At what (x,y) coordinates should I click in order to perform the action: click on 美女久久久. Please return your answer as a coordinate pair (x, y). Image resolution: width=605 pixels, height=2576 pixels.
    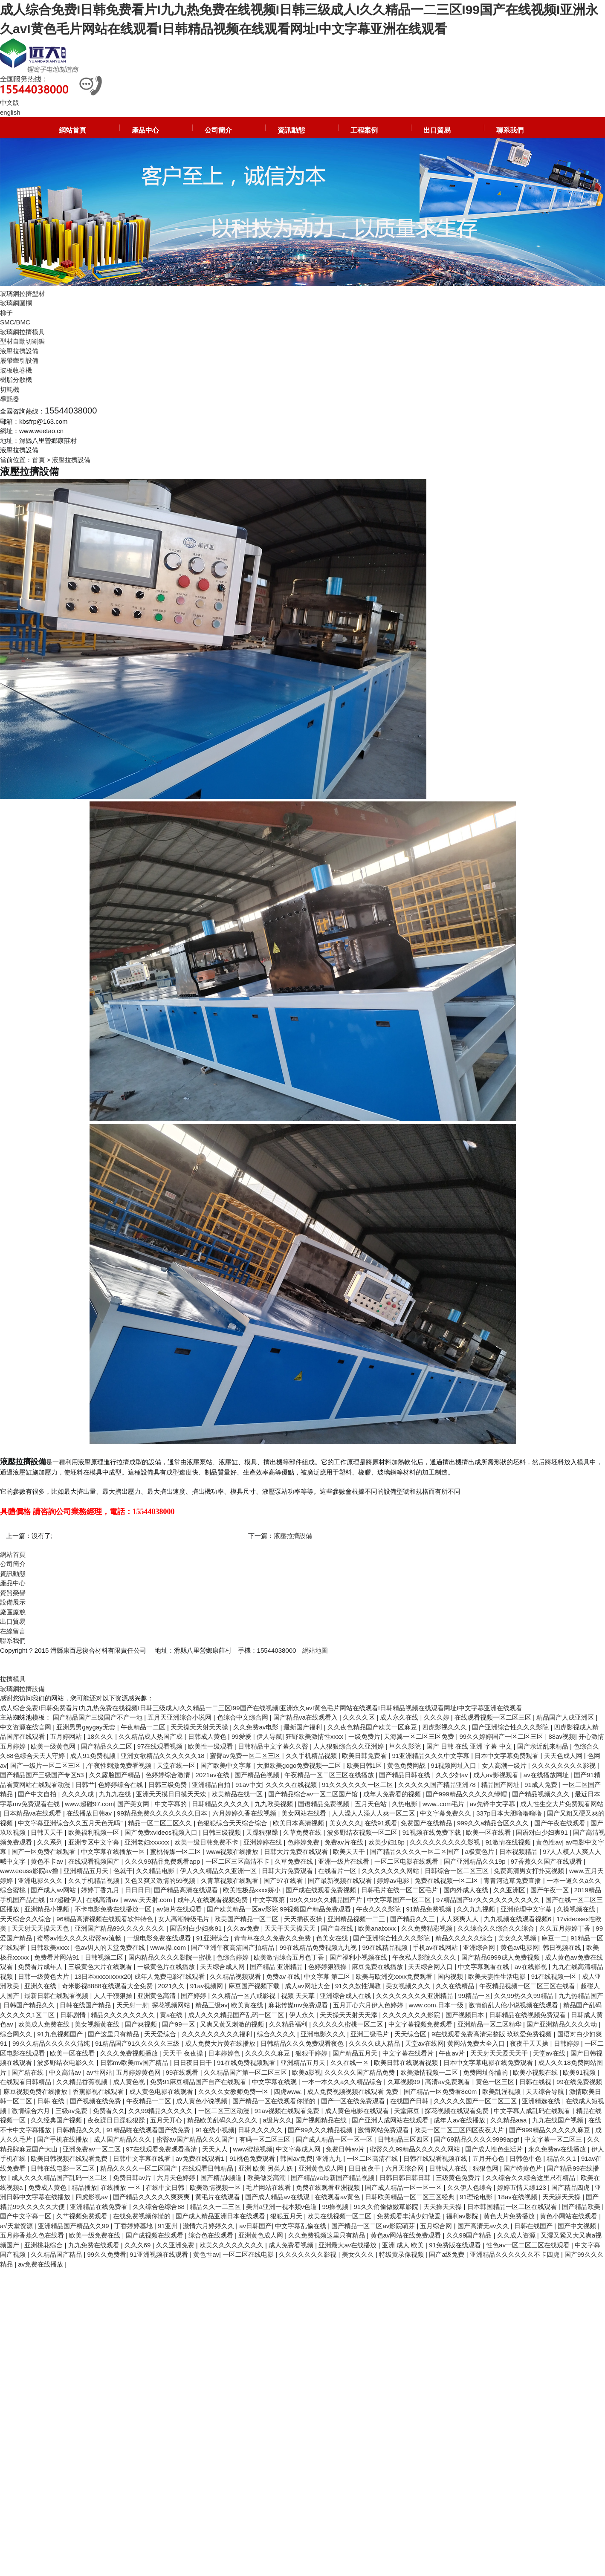
    Looking at the image, I should click on (345, 1823).